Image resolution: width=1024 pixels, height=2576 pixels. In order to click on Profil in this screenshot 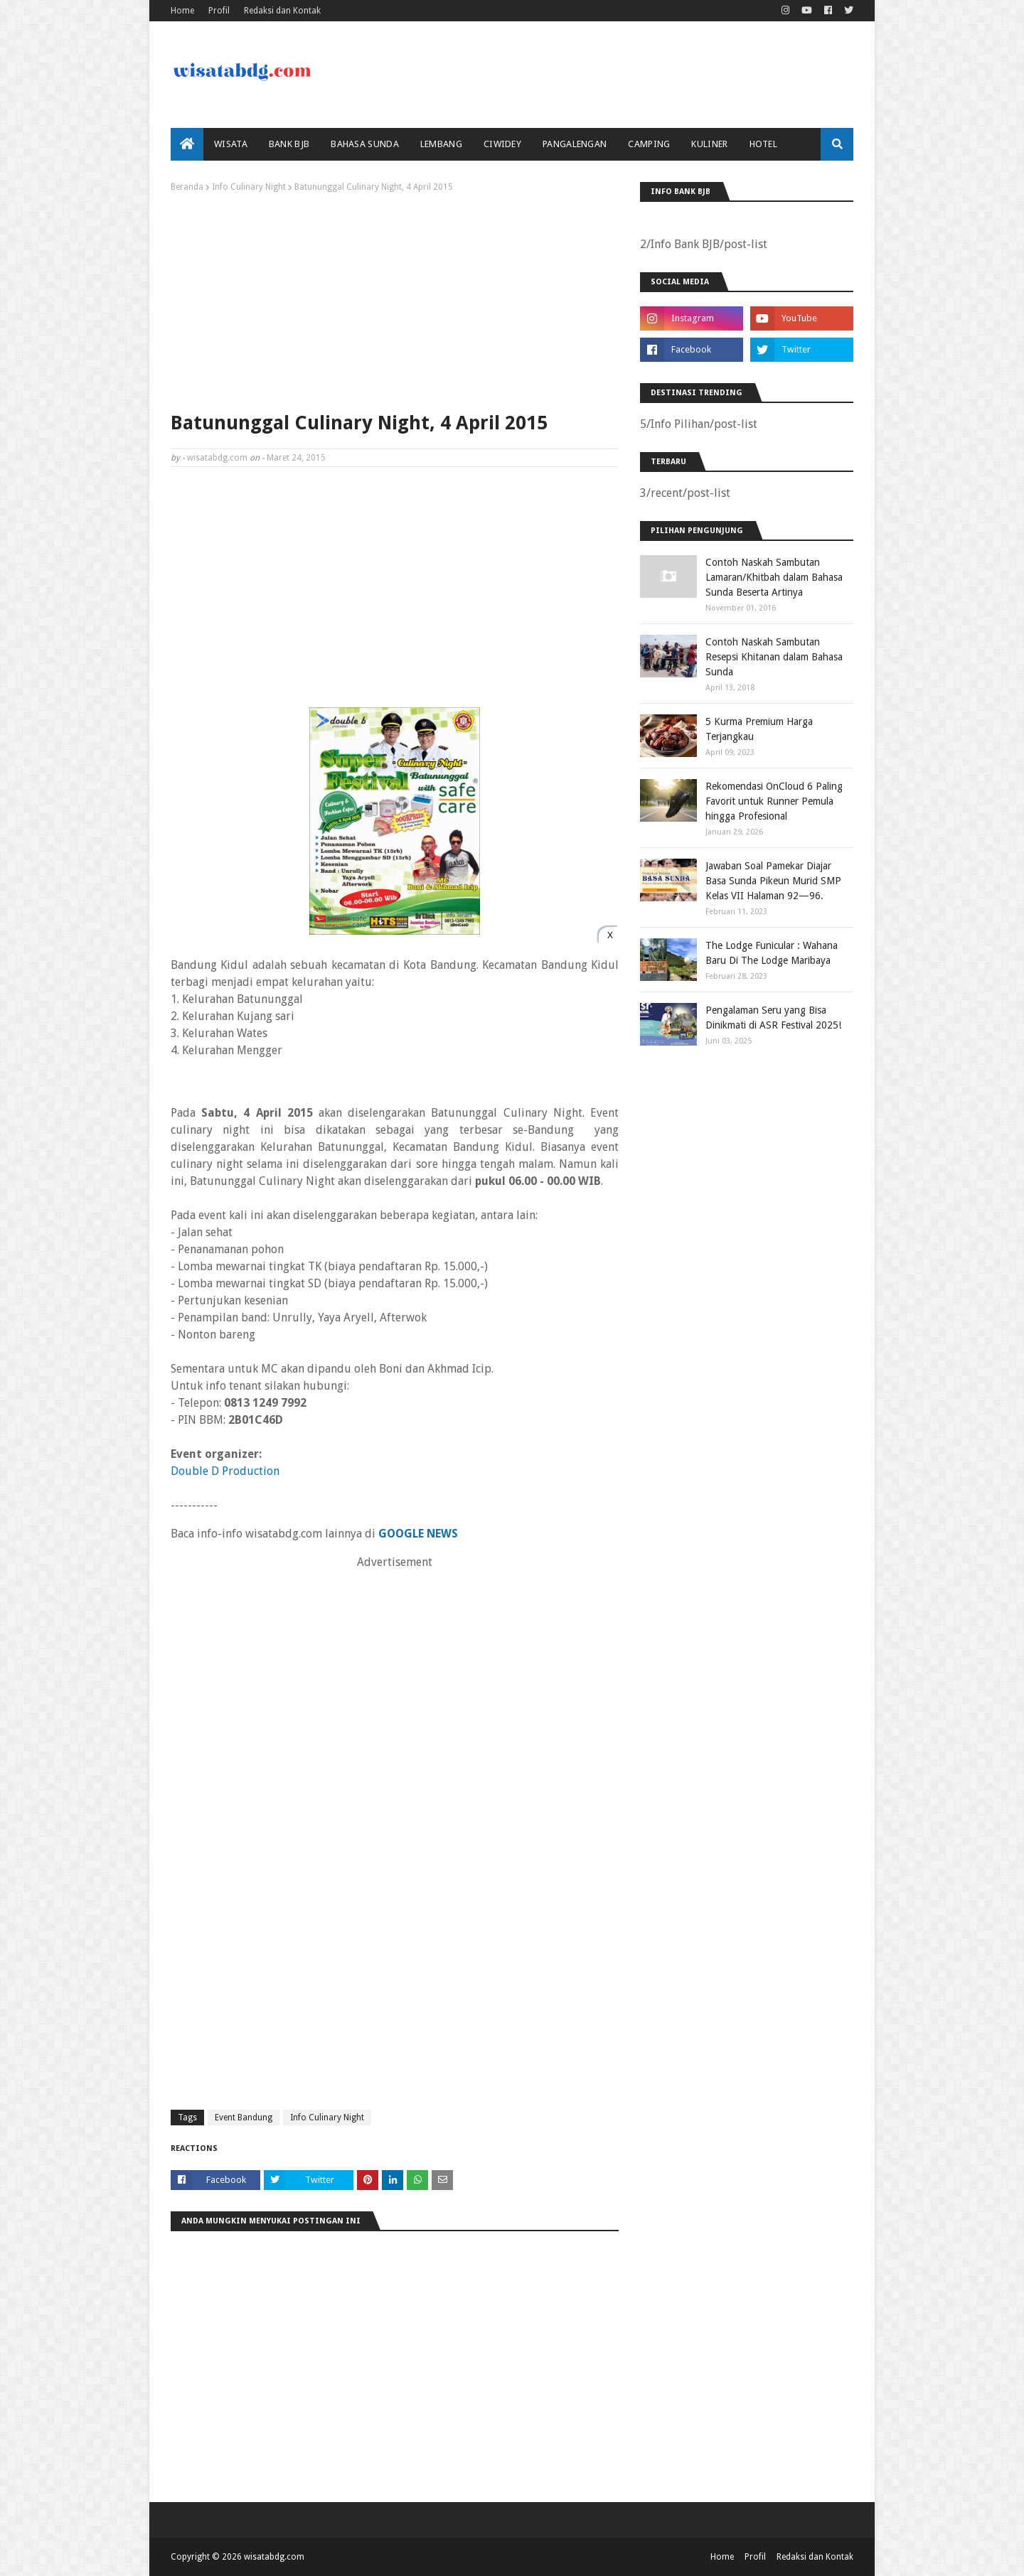, I will do `click(219, 11)`.